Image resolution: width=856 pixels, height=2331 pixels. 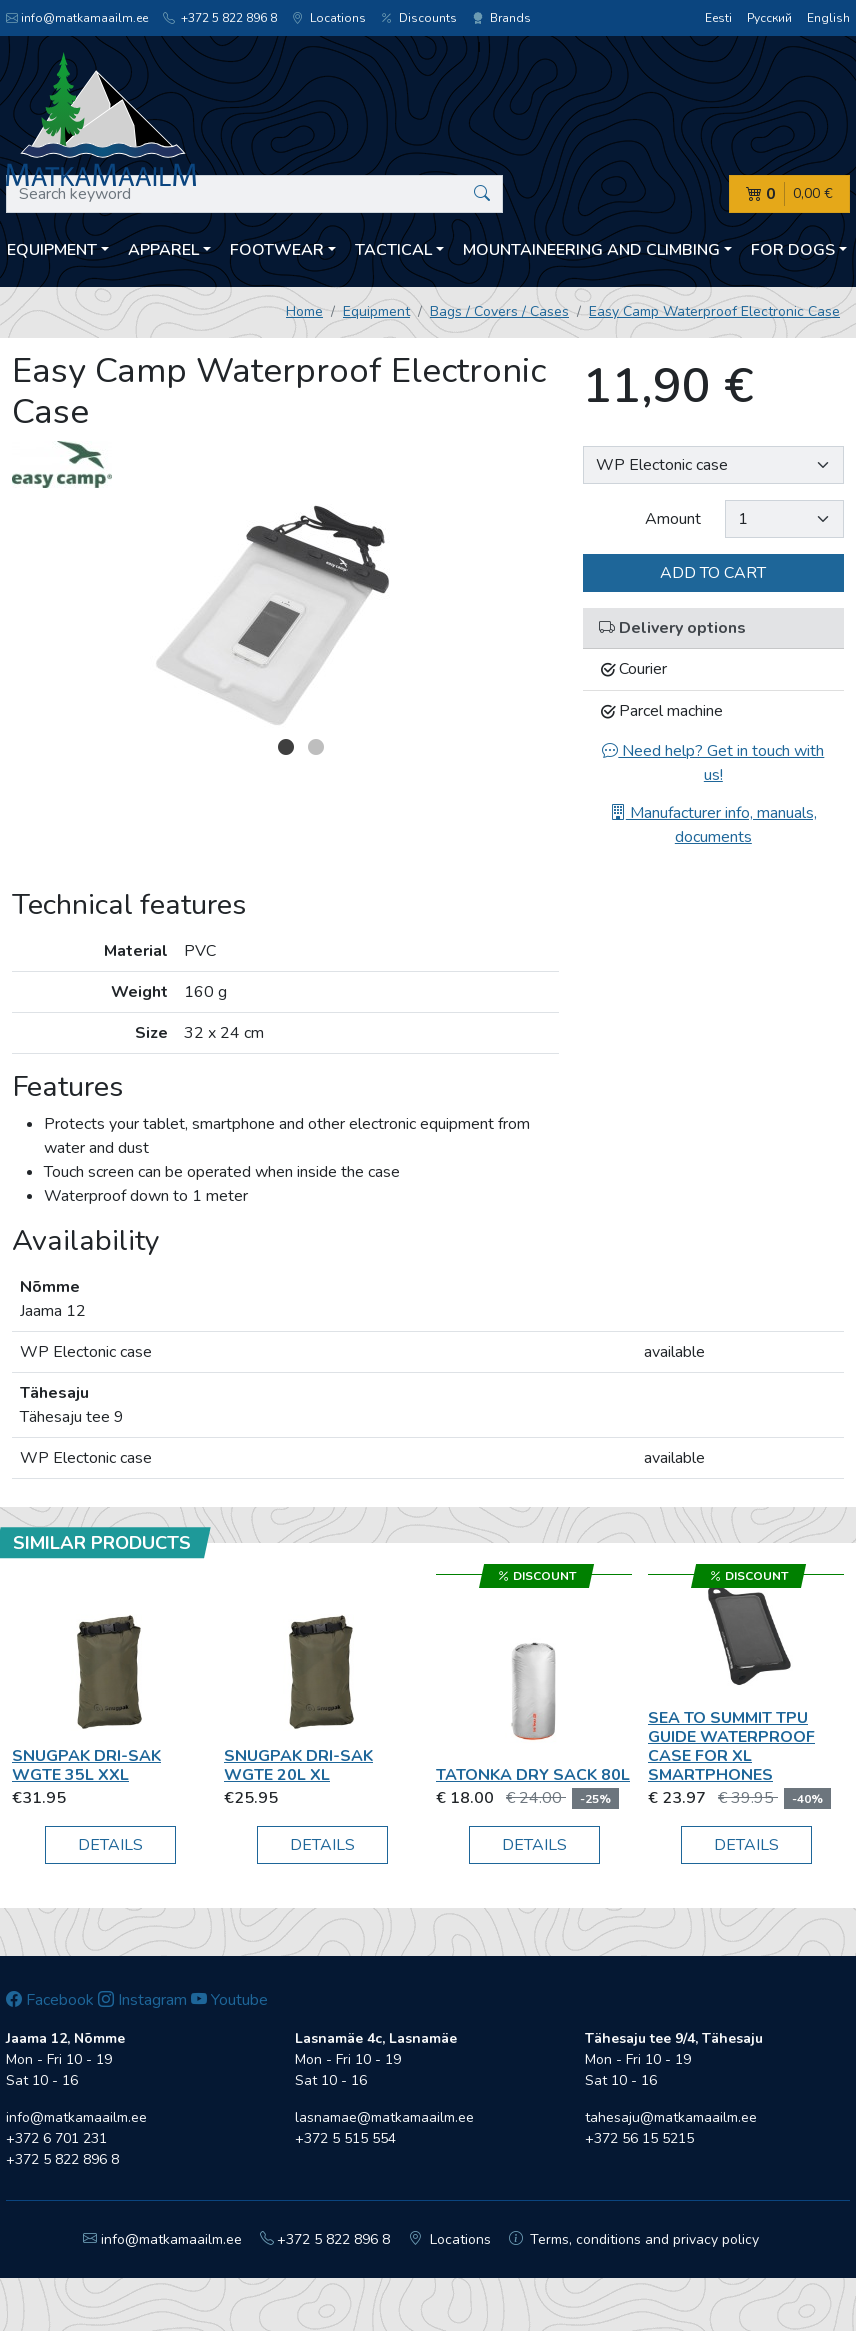 What do you see at coordinates (329, 18) in the screenshot?
I see `Locations` at bounding box center [329, 18].